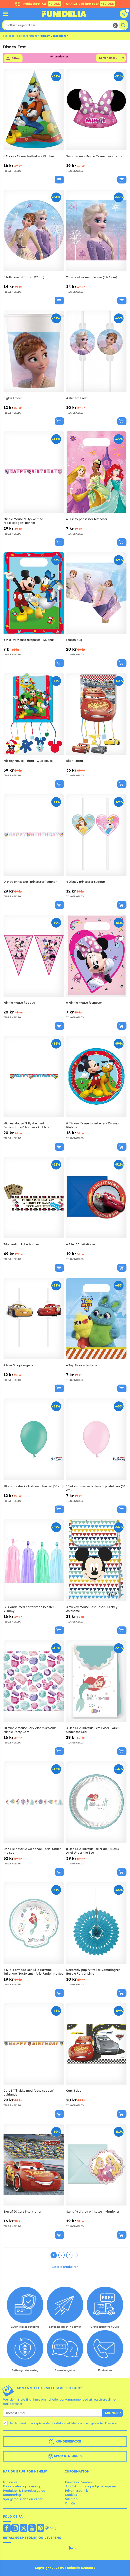  Describe the element at coordinates (94, 156) in the screenshot. I see `Sæt af 6 små Minnie Mouse junior hatte` at that location.